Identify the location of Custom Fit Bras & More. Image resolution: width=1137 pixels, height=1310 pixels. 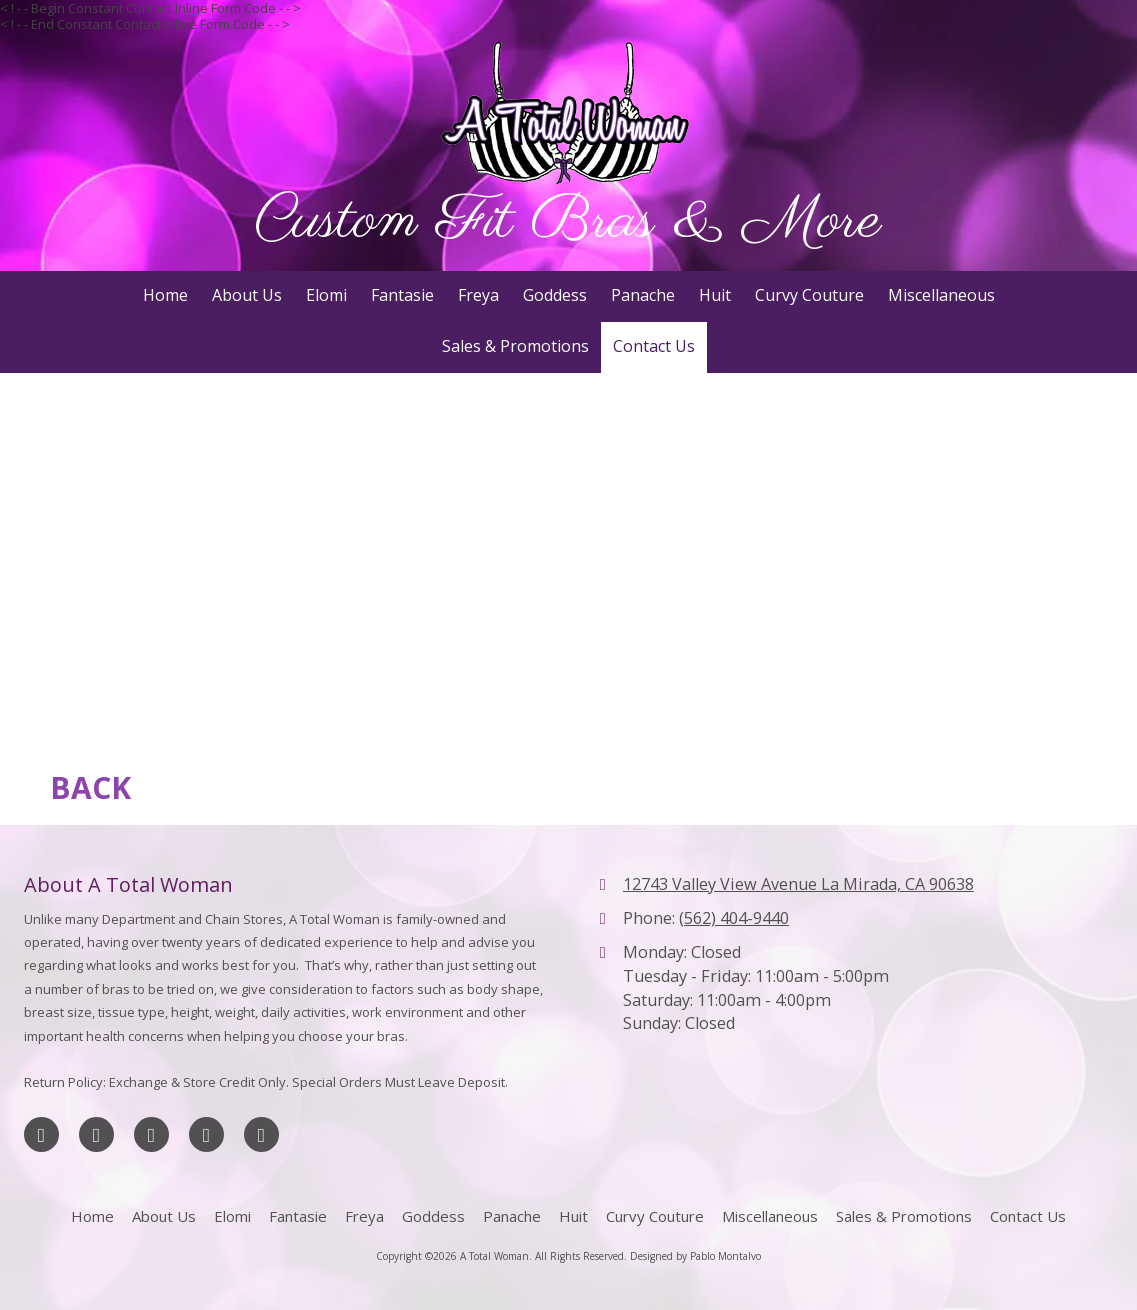
(568, 222).